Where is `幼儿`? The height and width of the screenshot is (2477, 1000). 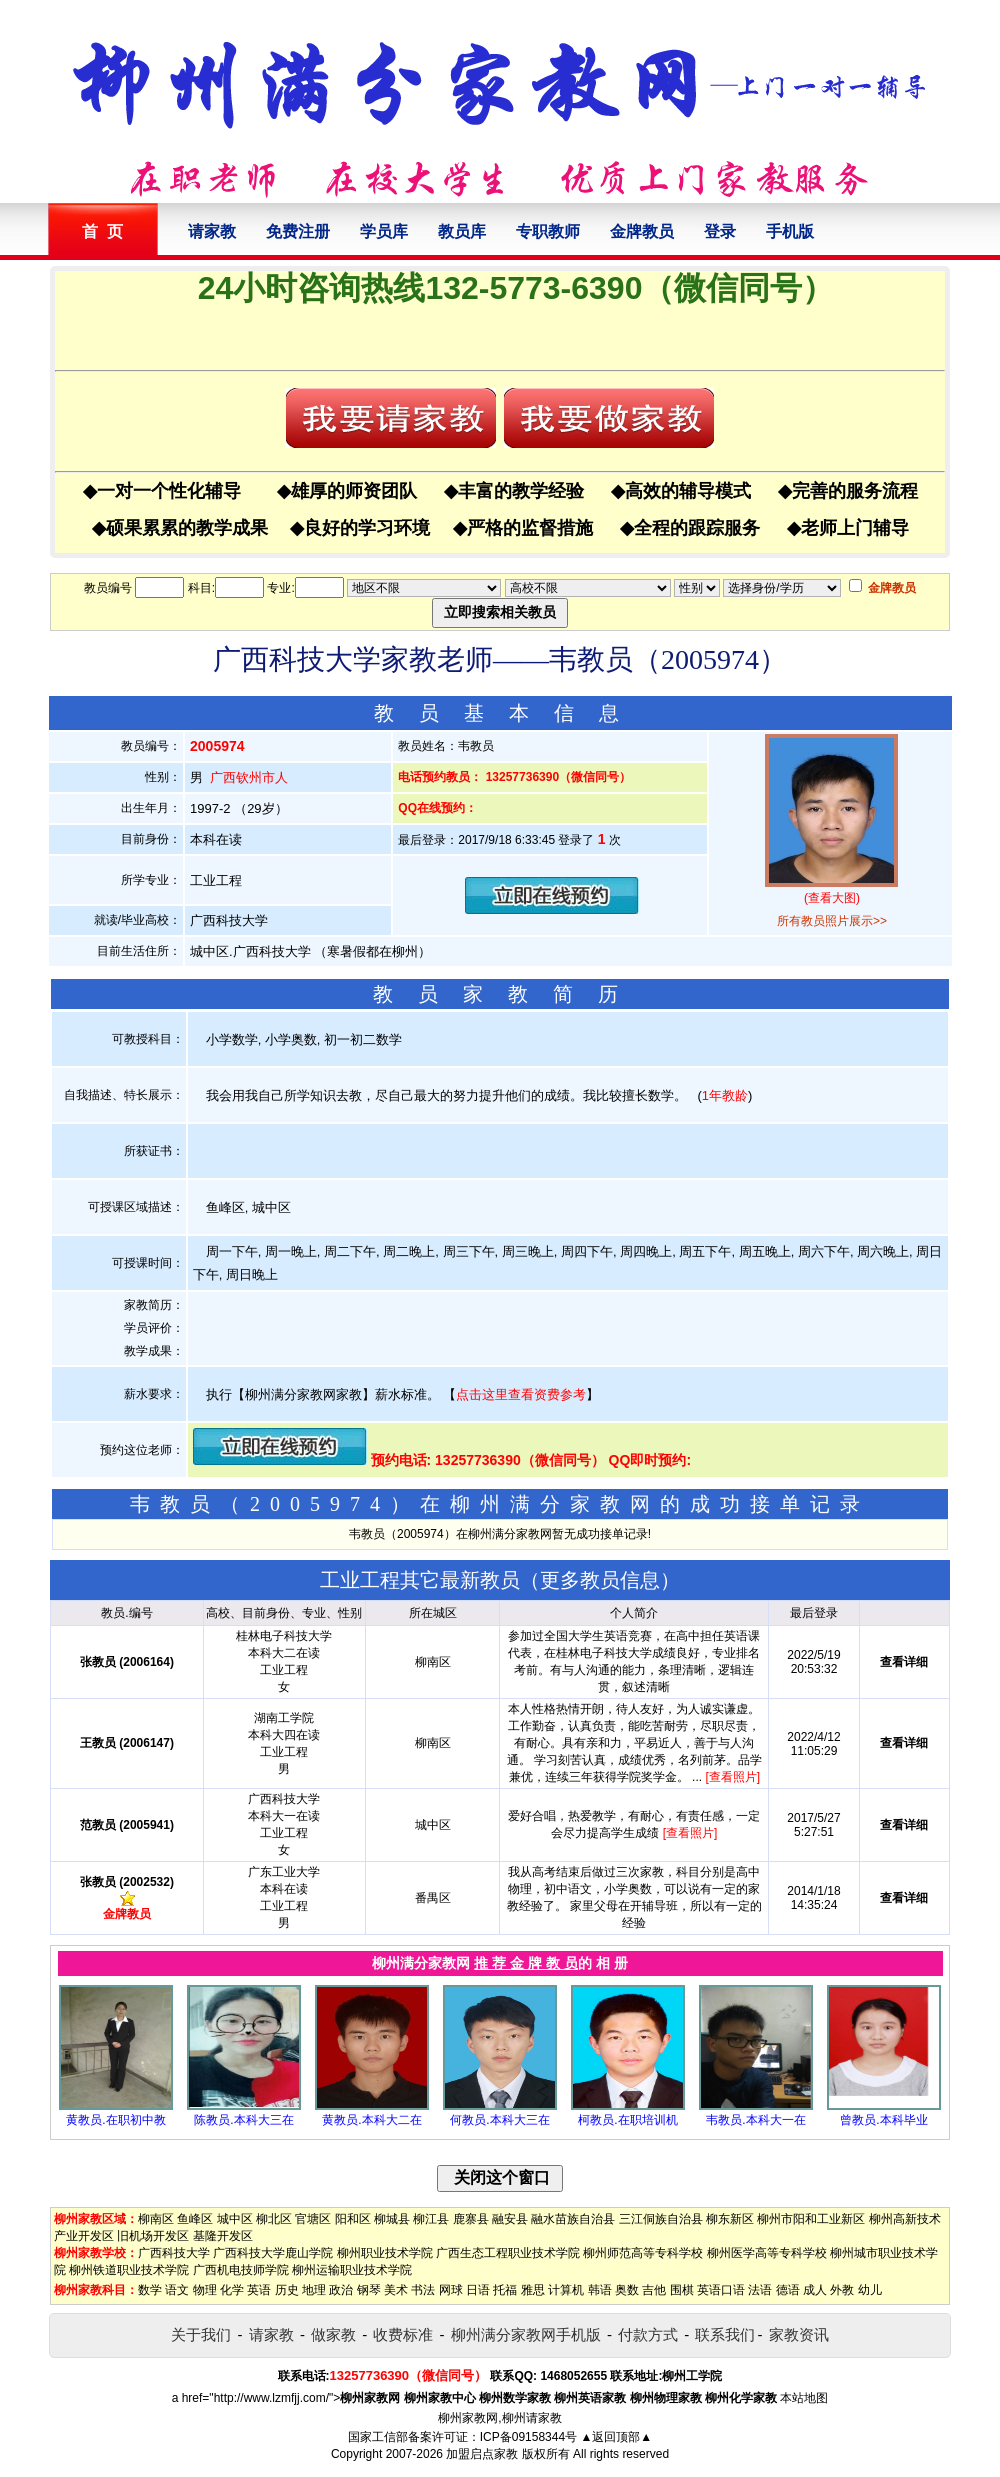
幼儿 is located at coordinates (870, 2290).